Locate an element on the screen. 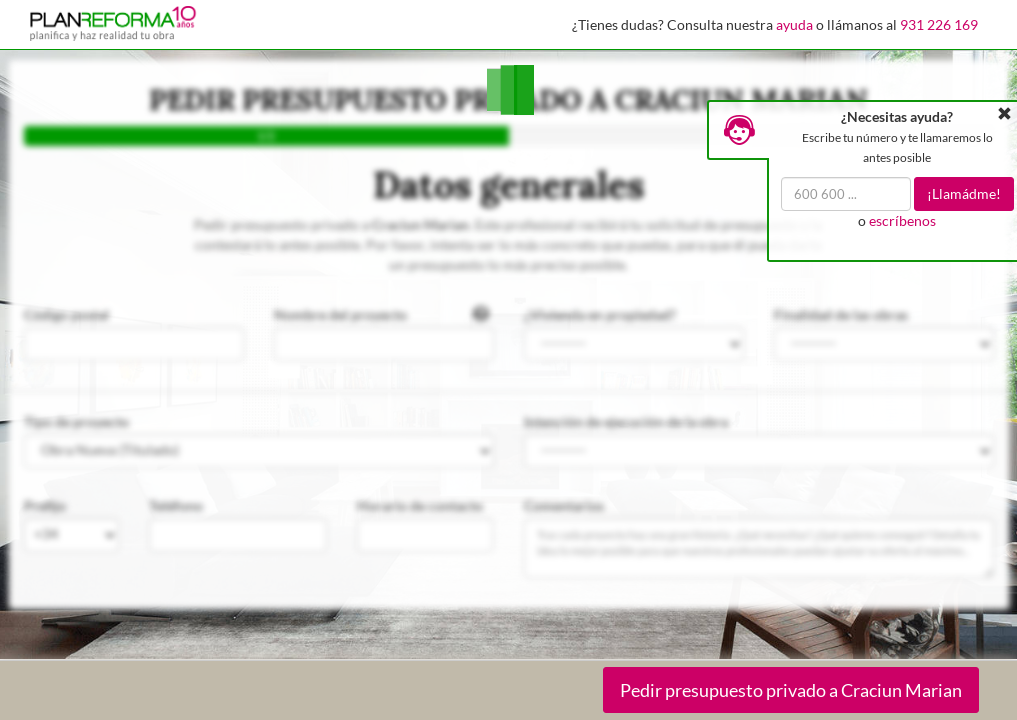 The width and height of the screenshot is (1017, 720). Pedir presupuesto privado a Craciun Marian is located at coordinates (791, 690).